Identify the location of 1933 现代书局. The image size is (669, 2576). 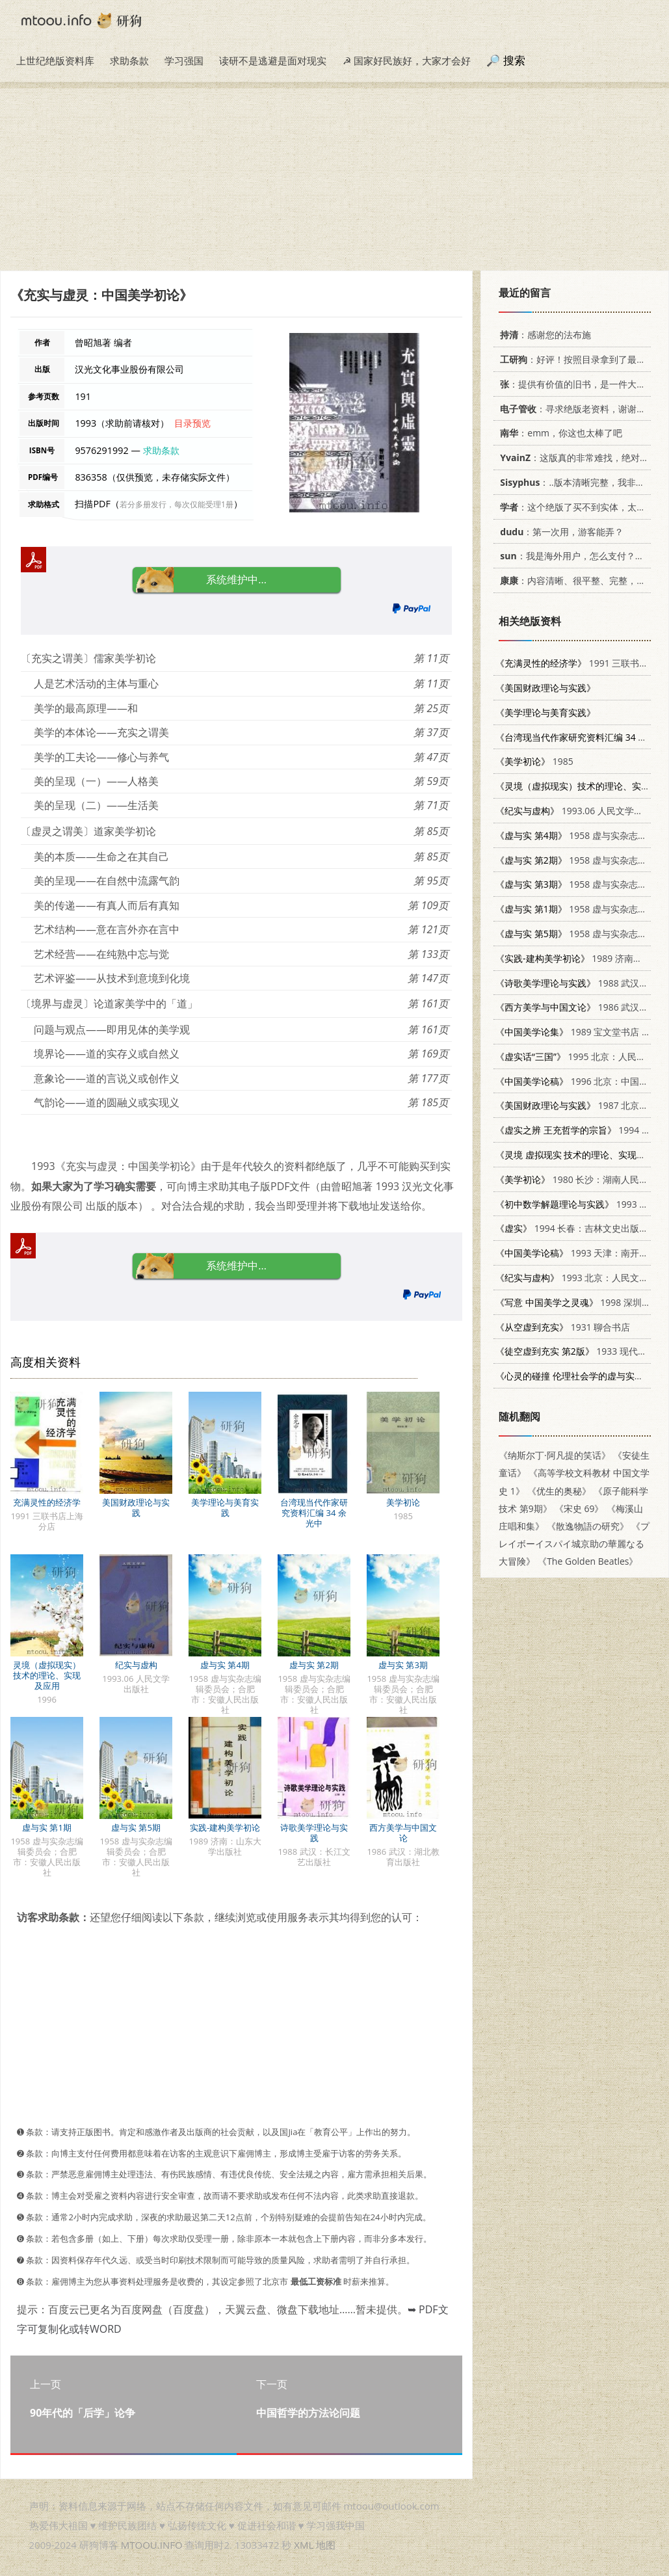
(575, 1351).